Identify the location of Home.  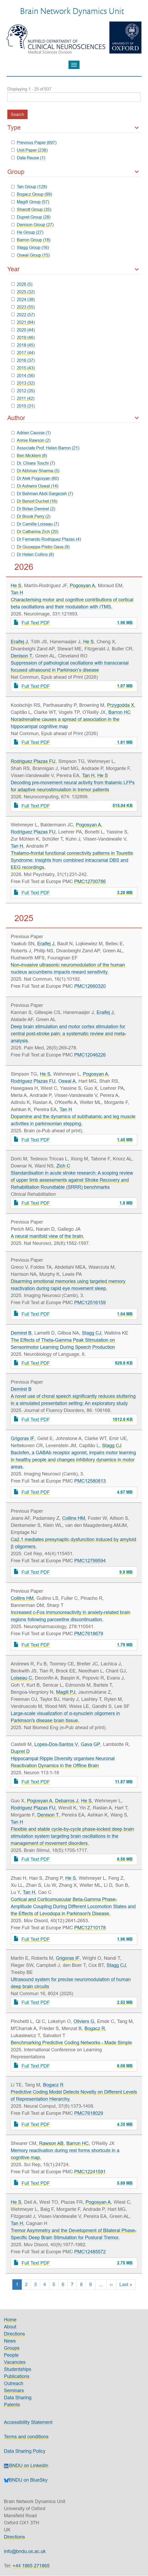
(10, 2319).